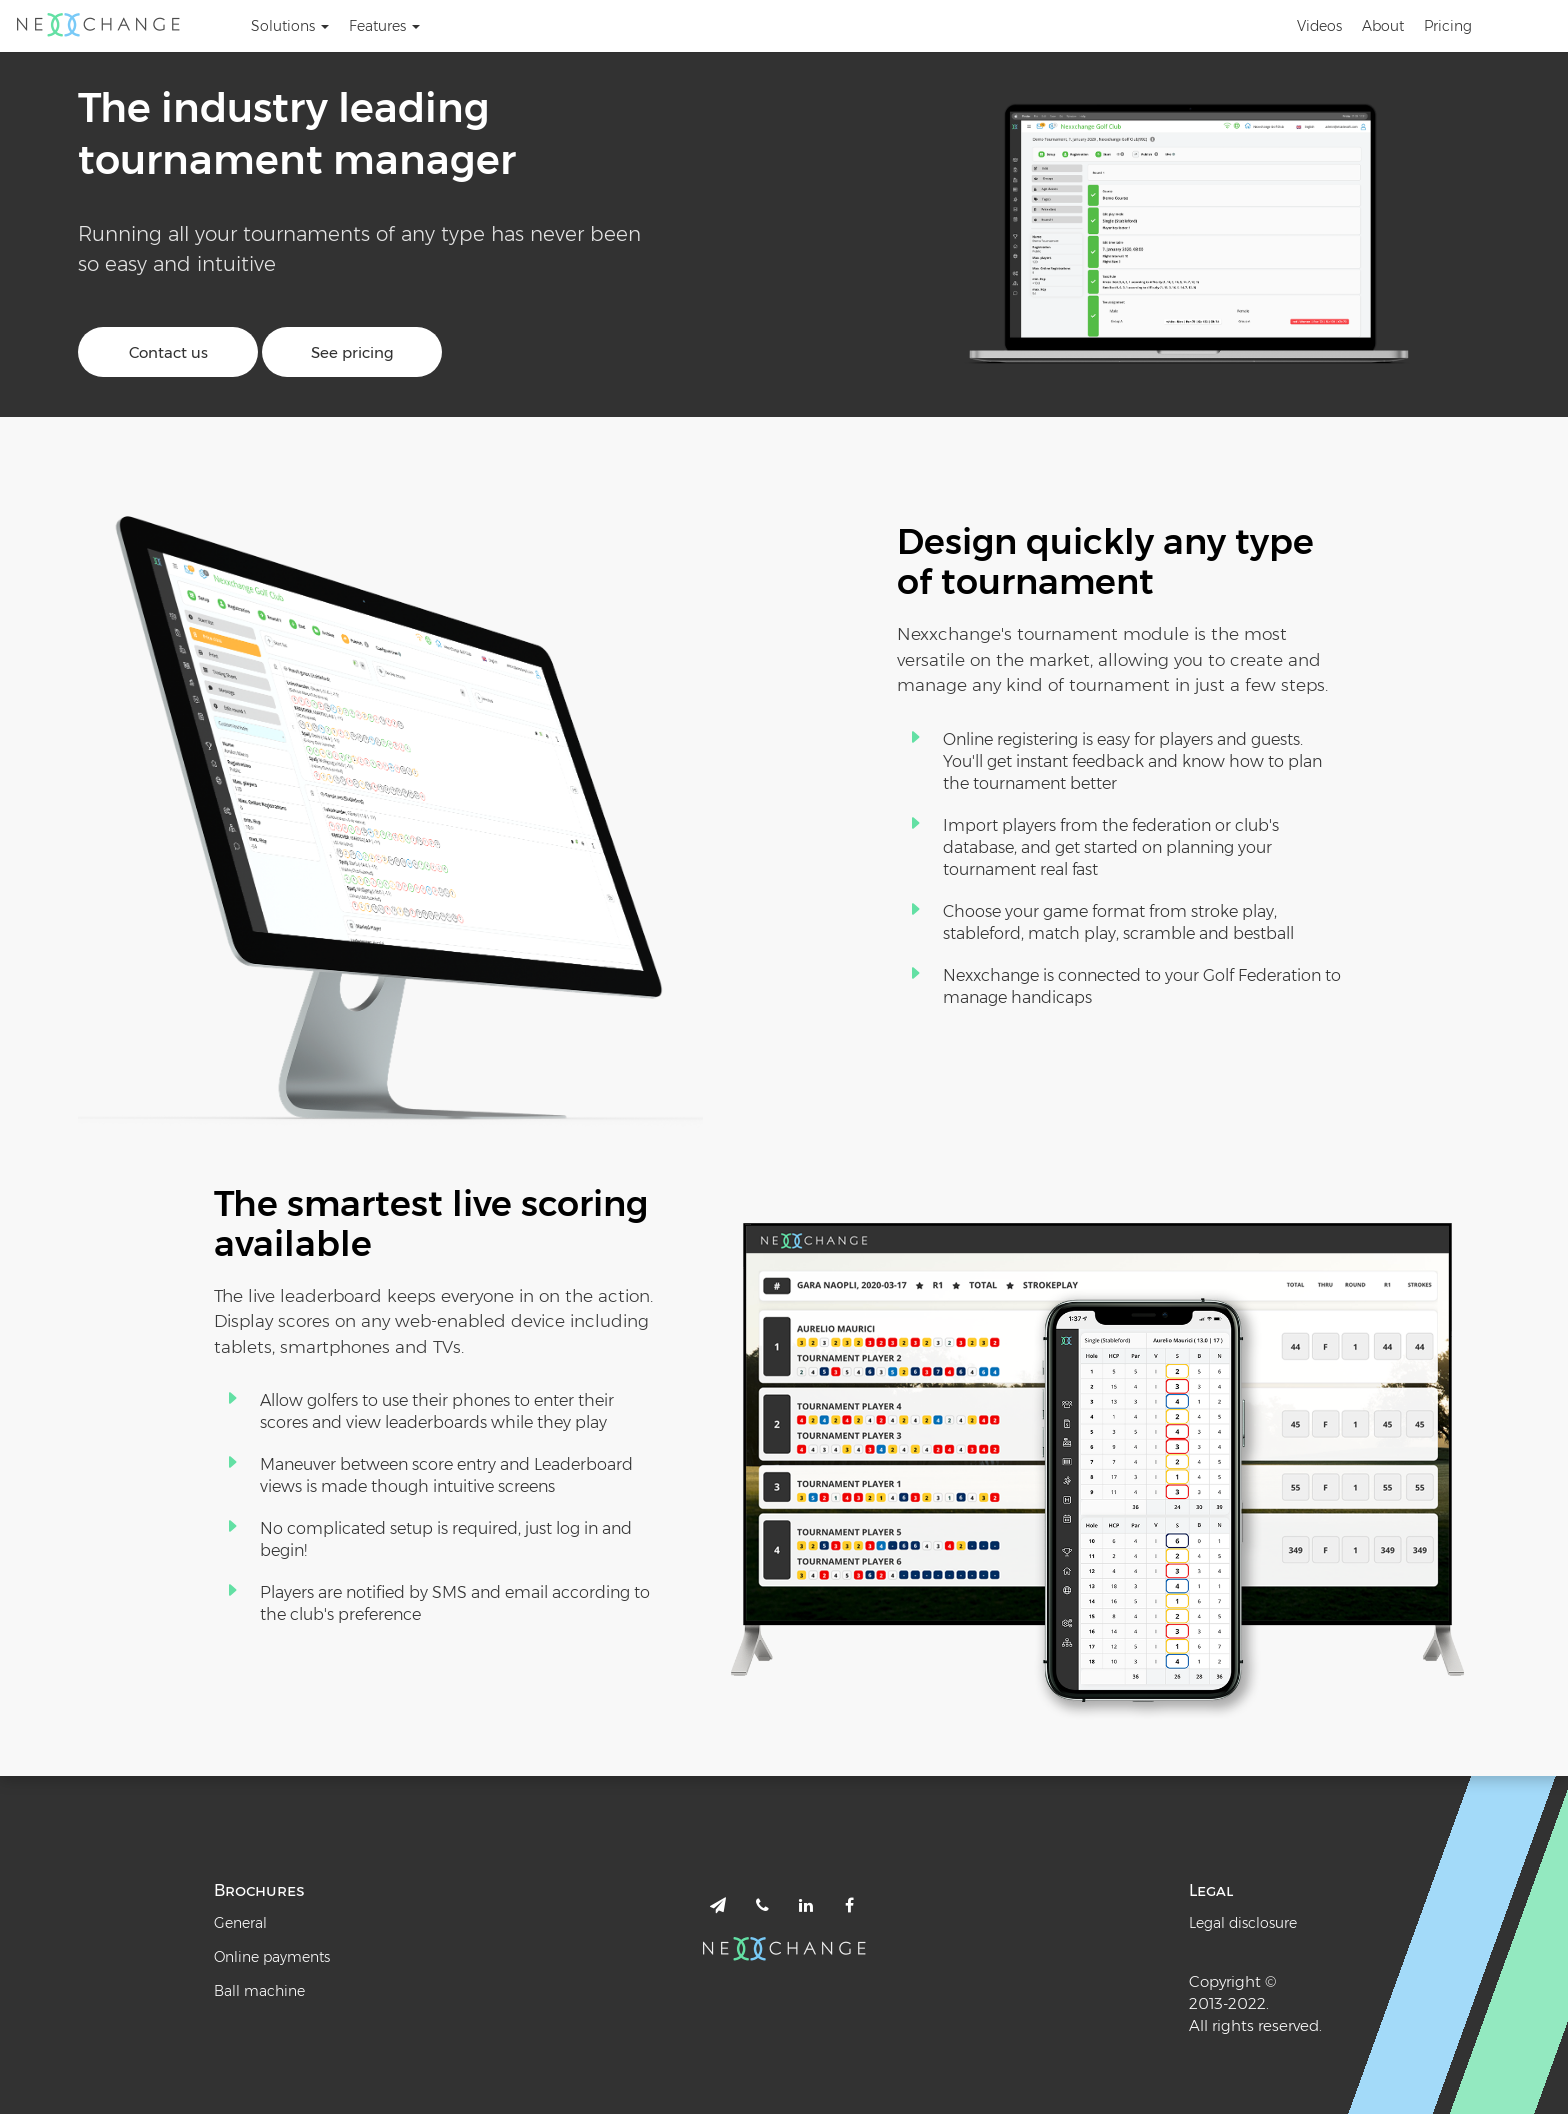  What do you see at coordinates (290, 26) in the screenshot?
I see `Solutions [button]` at bounding box center [290, 26].